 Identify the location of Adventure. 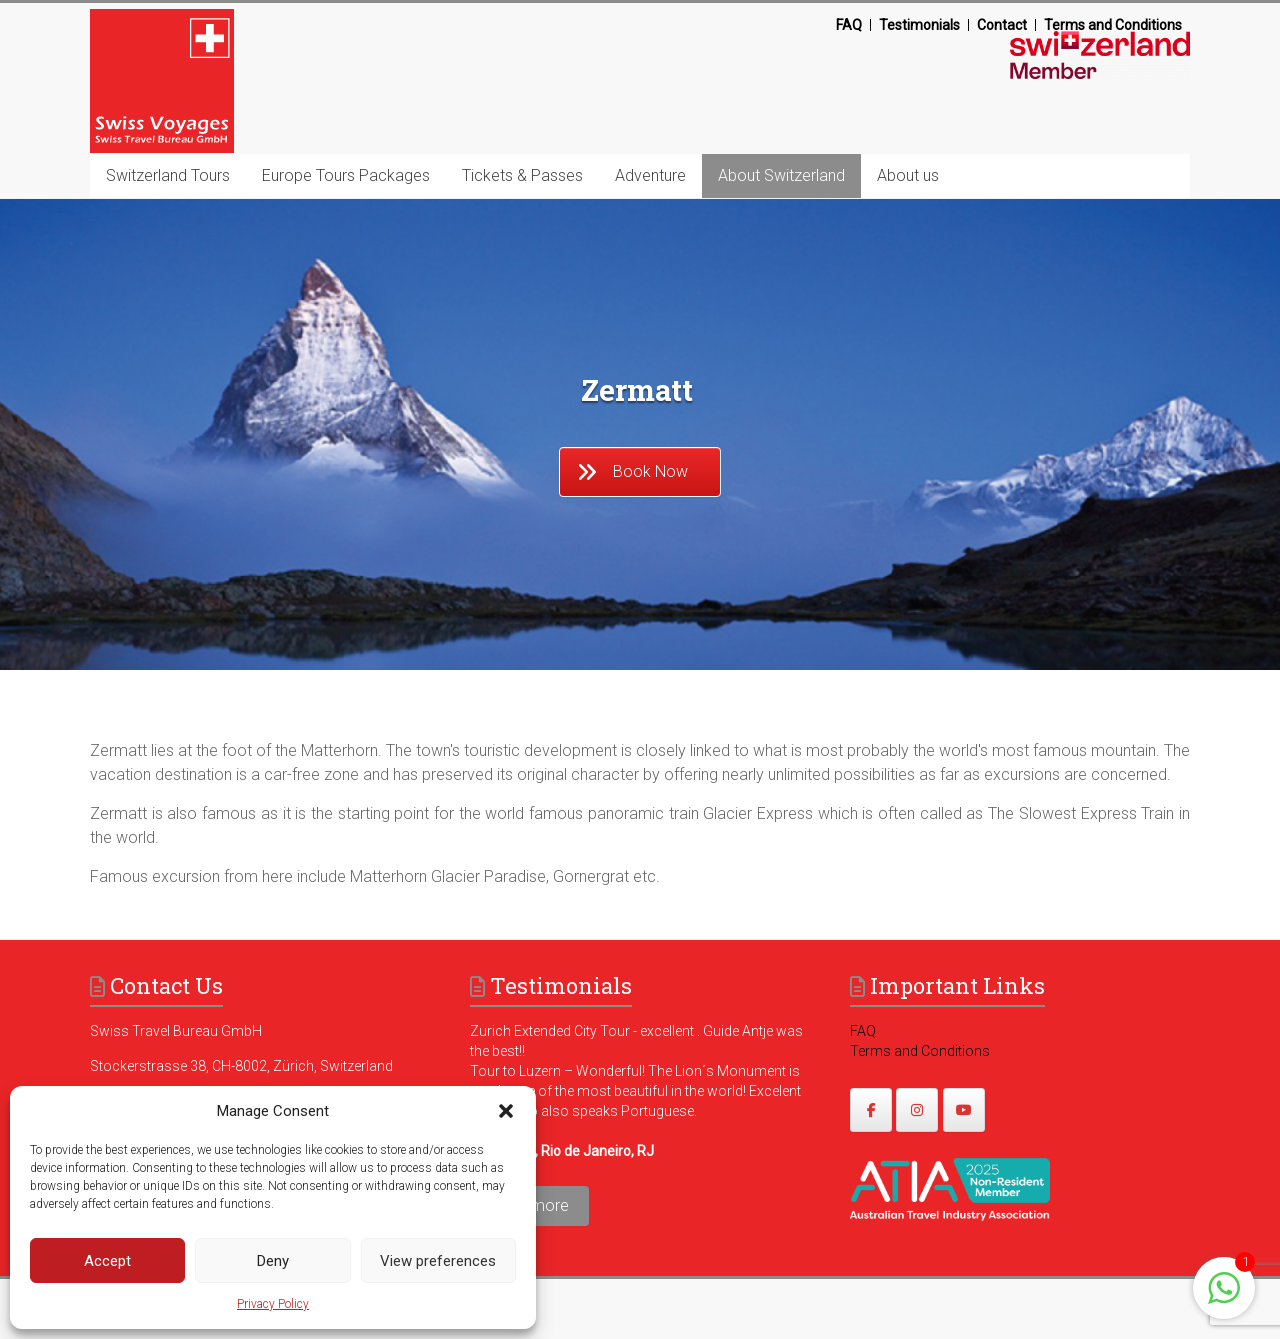
(650, 175).